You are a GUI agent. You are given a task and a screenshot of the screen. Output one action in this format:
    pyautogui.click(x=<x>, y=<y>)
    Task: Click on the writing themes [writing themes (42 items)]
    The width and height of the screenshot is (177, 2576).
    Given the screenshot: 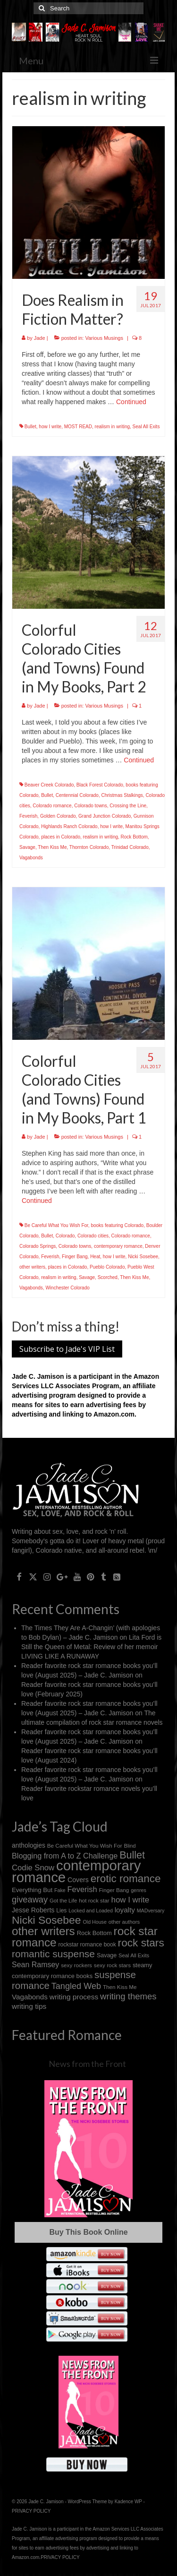 What is the action you would take?
    pyautogui.click(x=128, y=1996)
    